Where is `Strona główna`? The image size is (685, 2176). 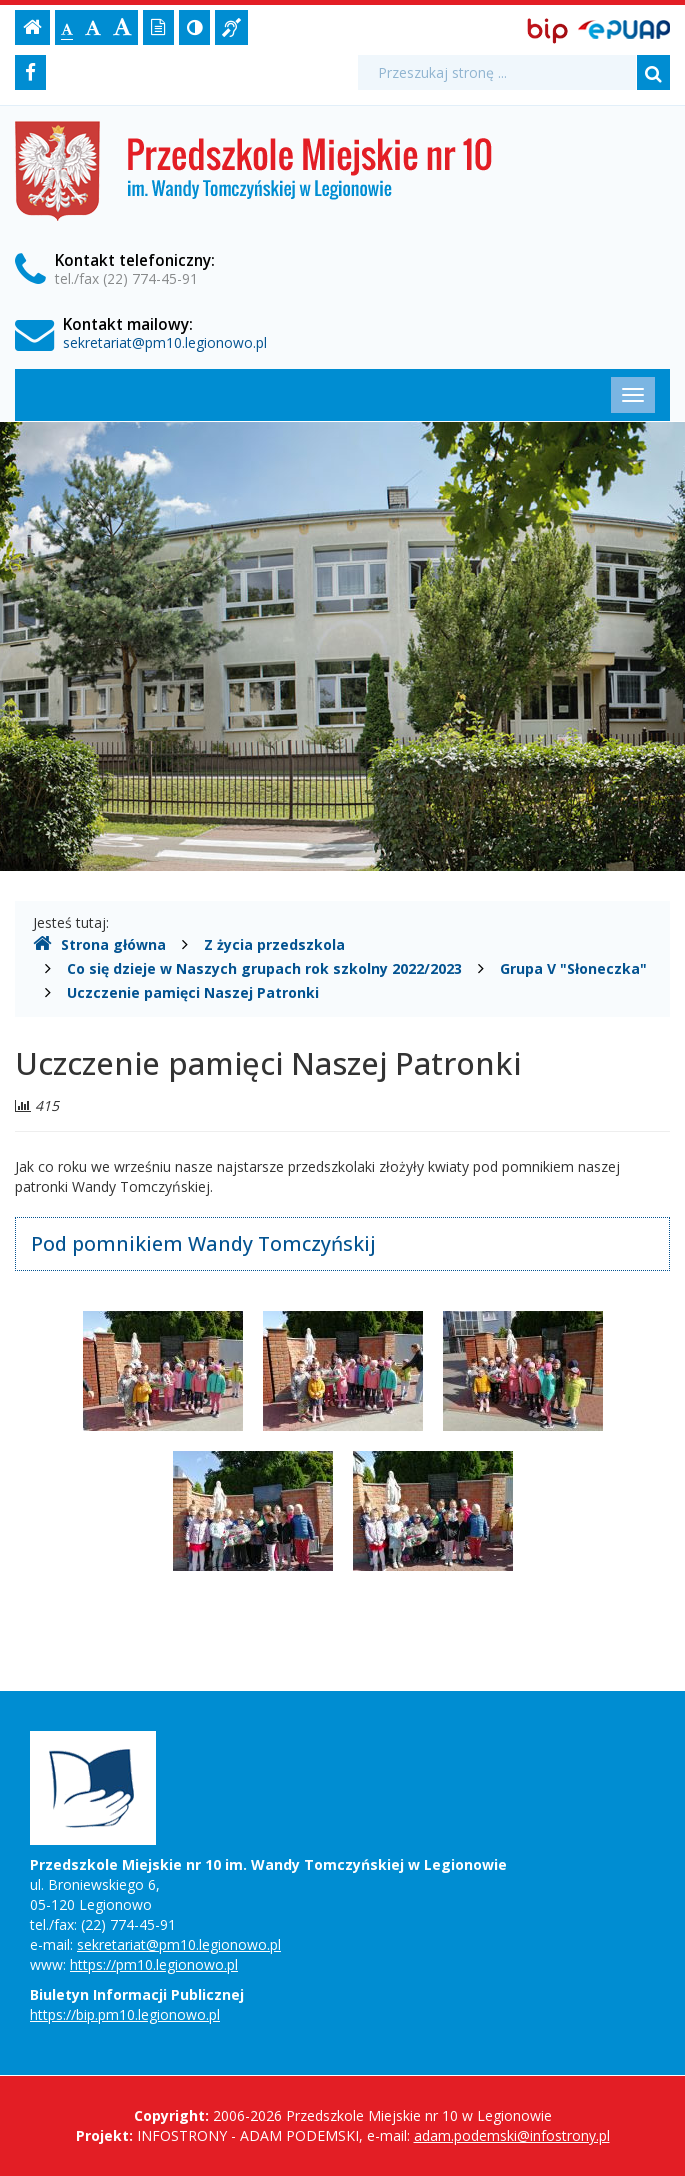 Strona główna is located at coordinates (99, 944).